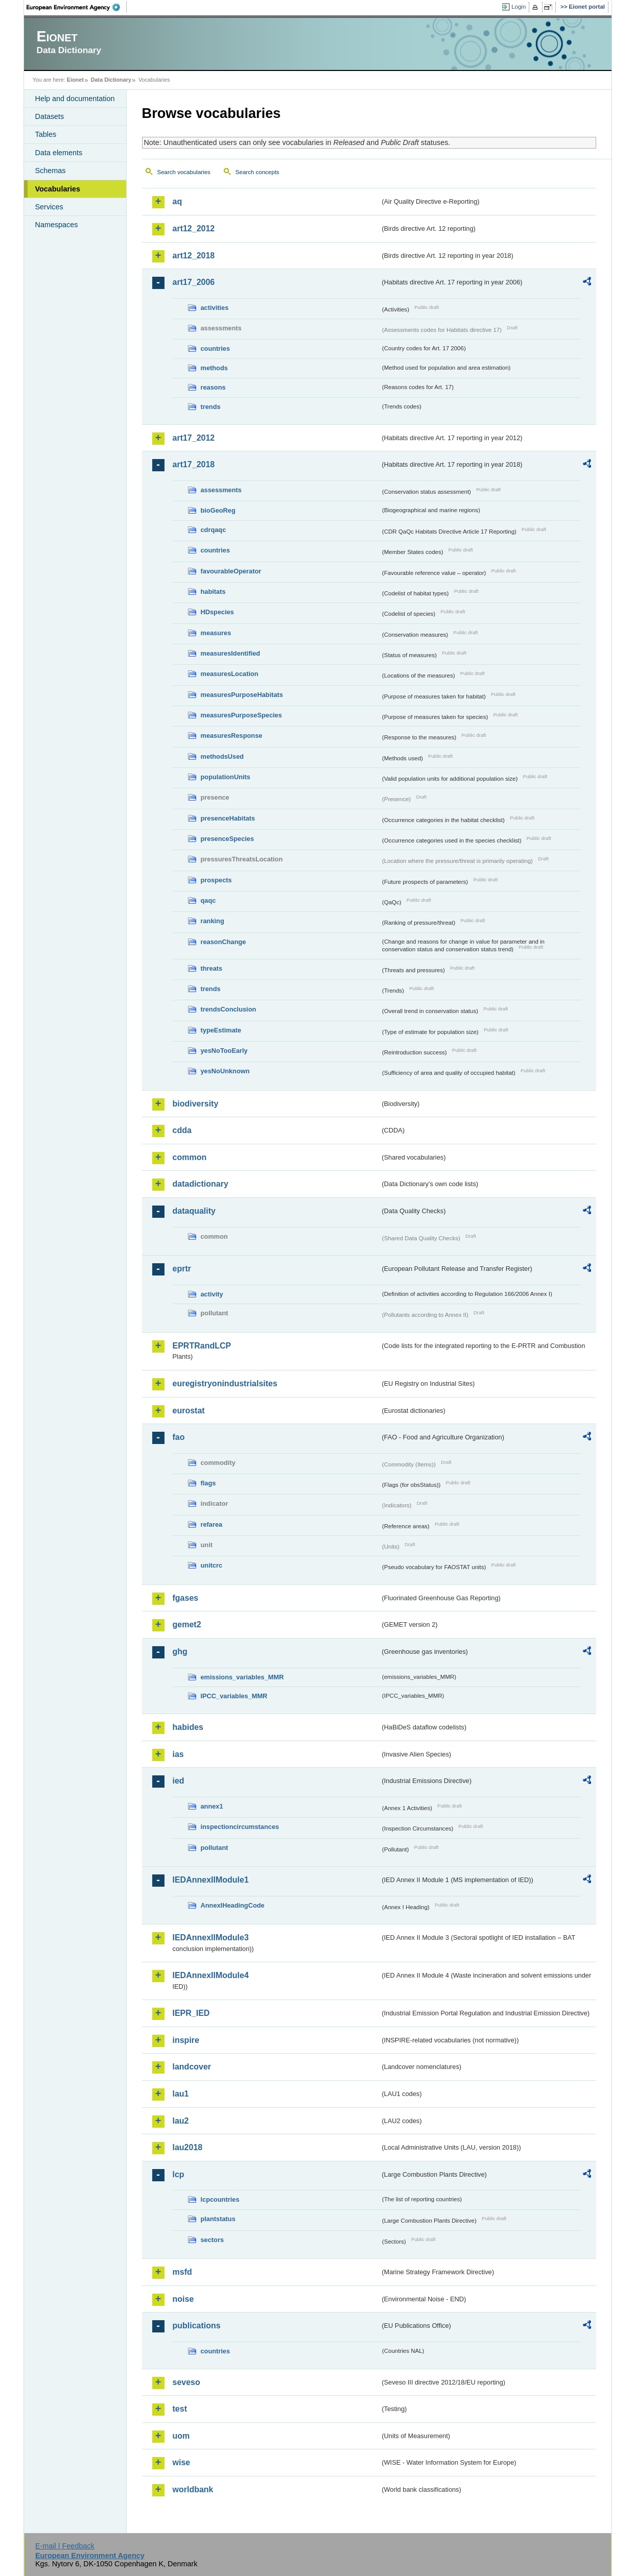 The image size is (635, 2576). What do you see at coordinates (190, 1157) in the screenshot?
I see `common` at bounding box center [190, 1157].